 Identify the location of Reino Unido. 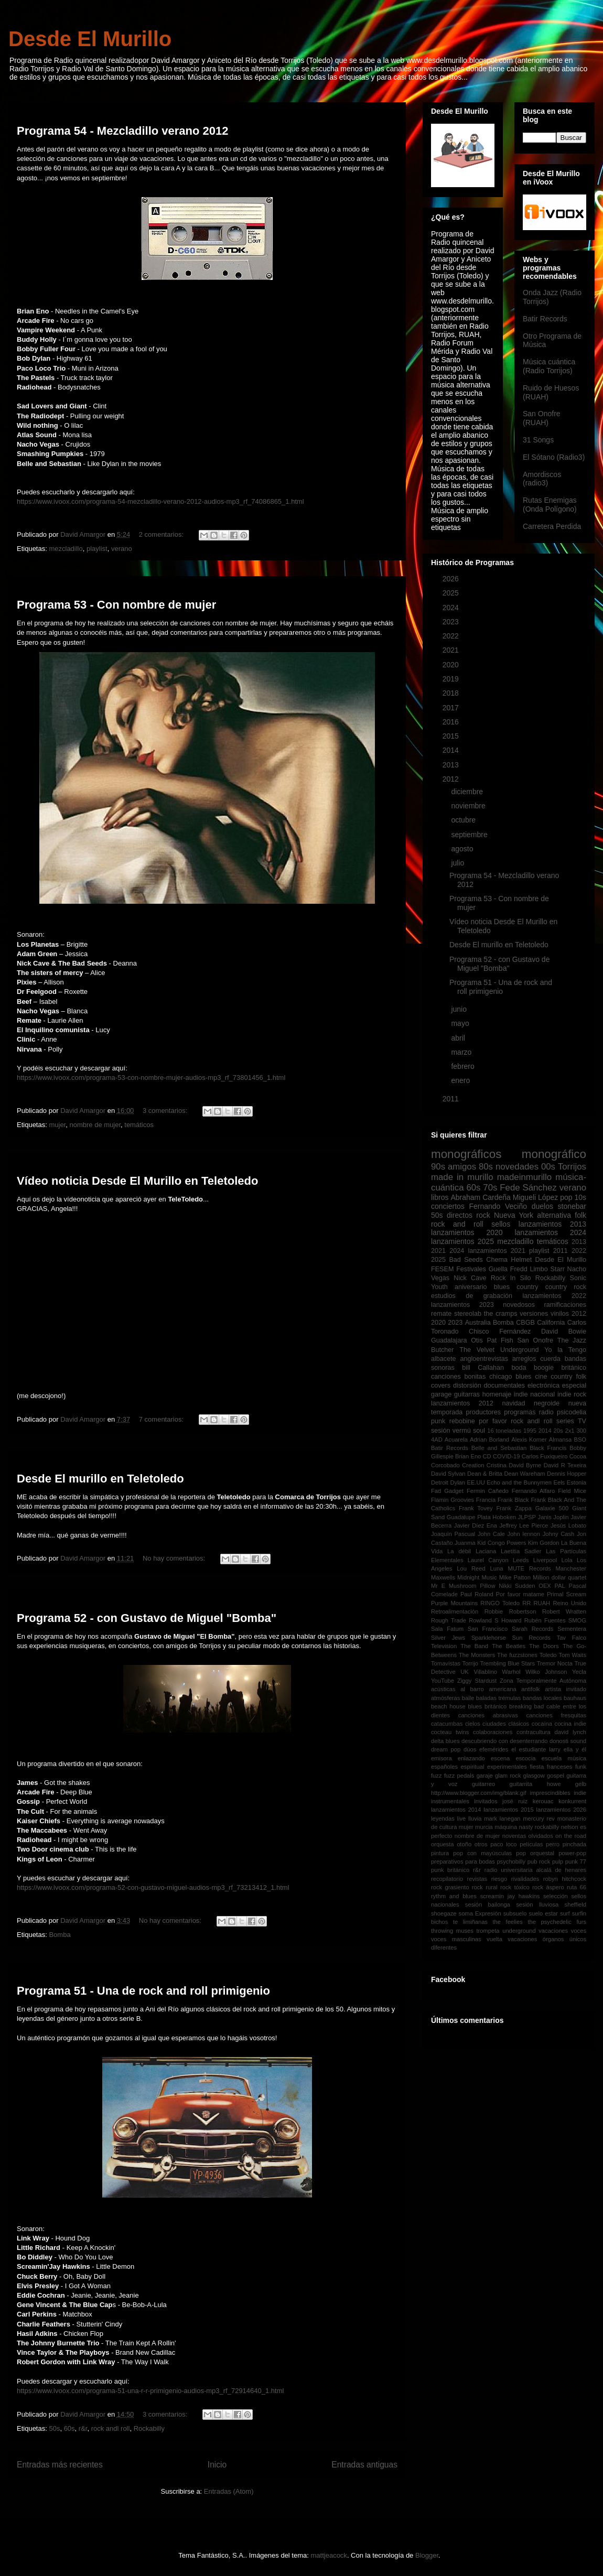
(569, 1603).